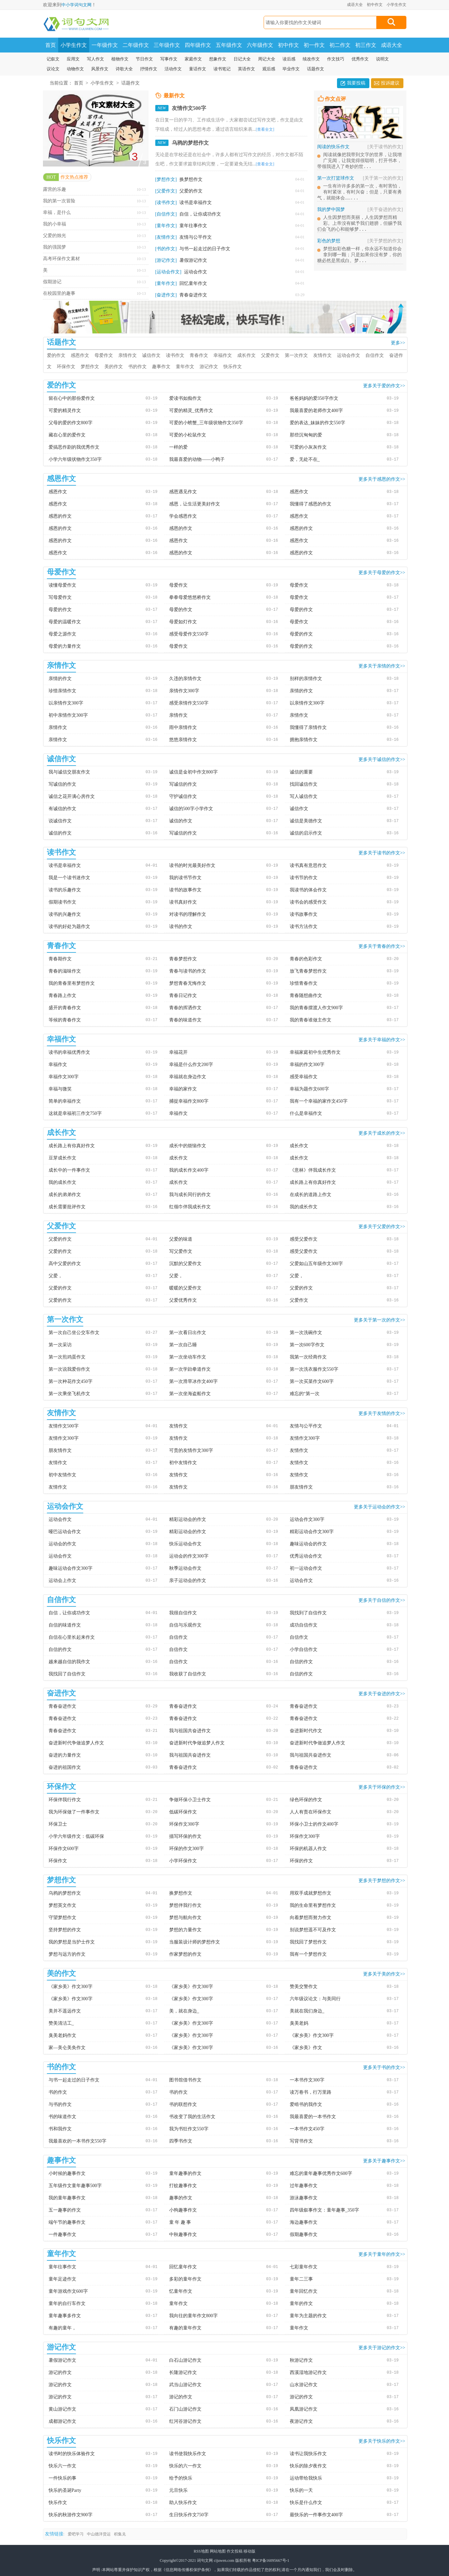  Describe the element at coordinates (340, 45) in the screenshot. I see `初二作文` at that location.